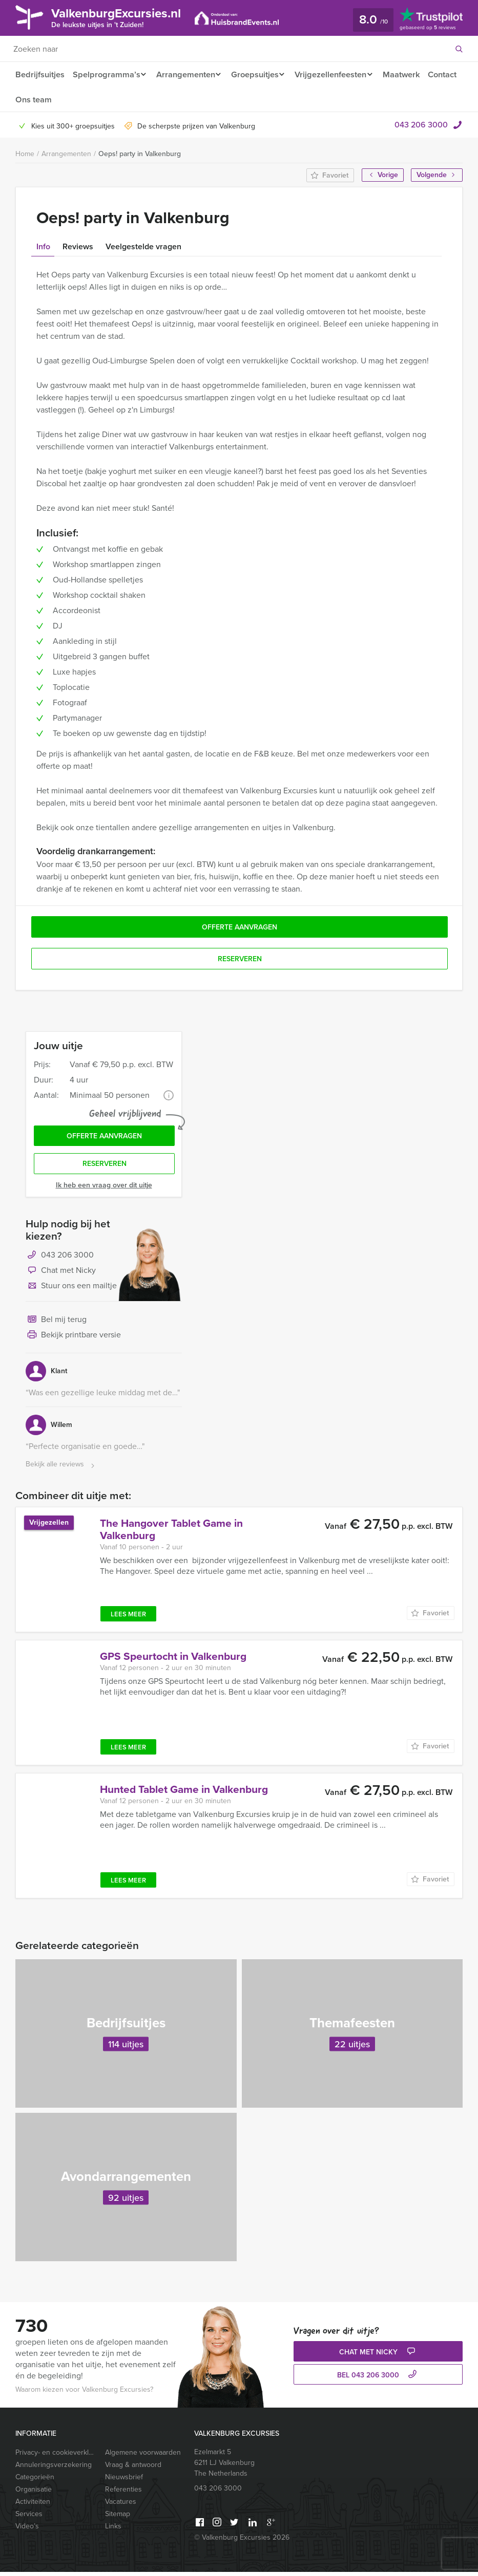 The image size is (478, 2576). Describe the element at coordinates (113, 2530) in the screenshot. I see `Links` at that location.